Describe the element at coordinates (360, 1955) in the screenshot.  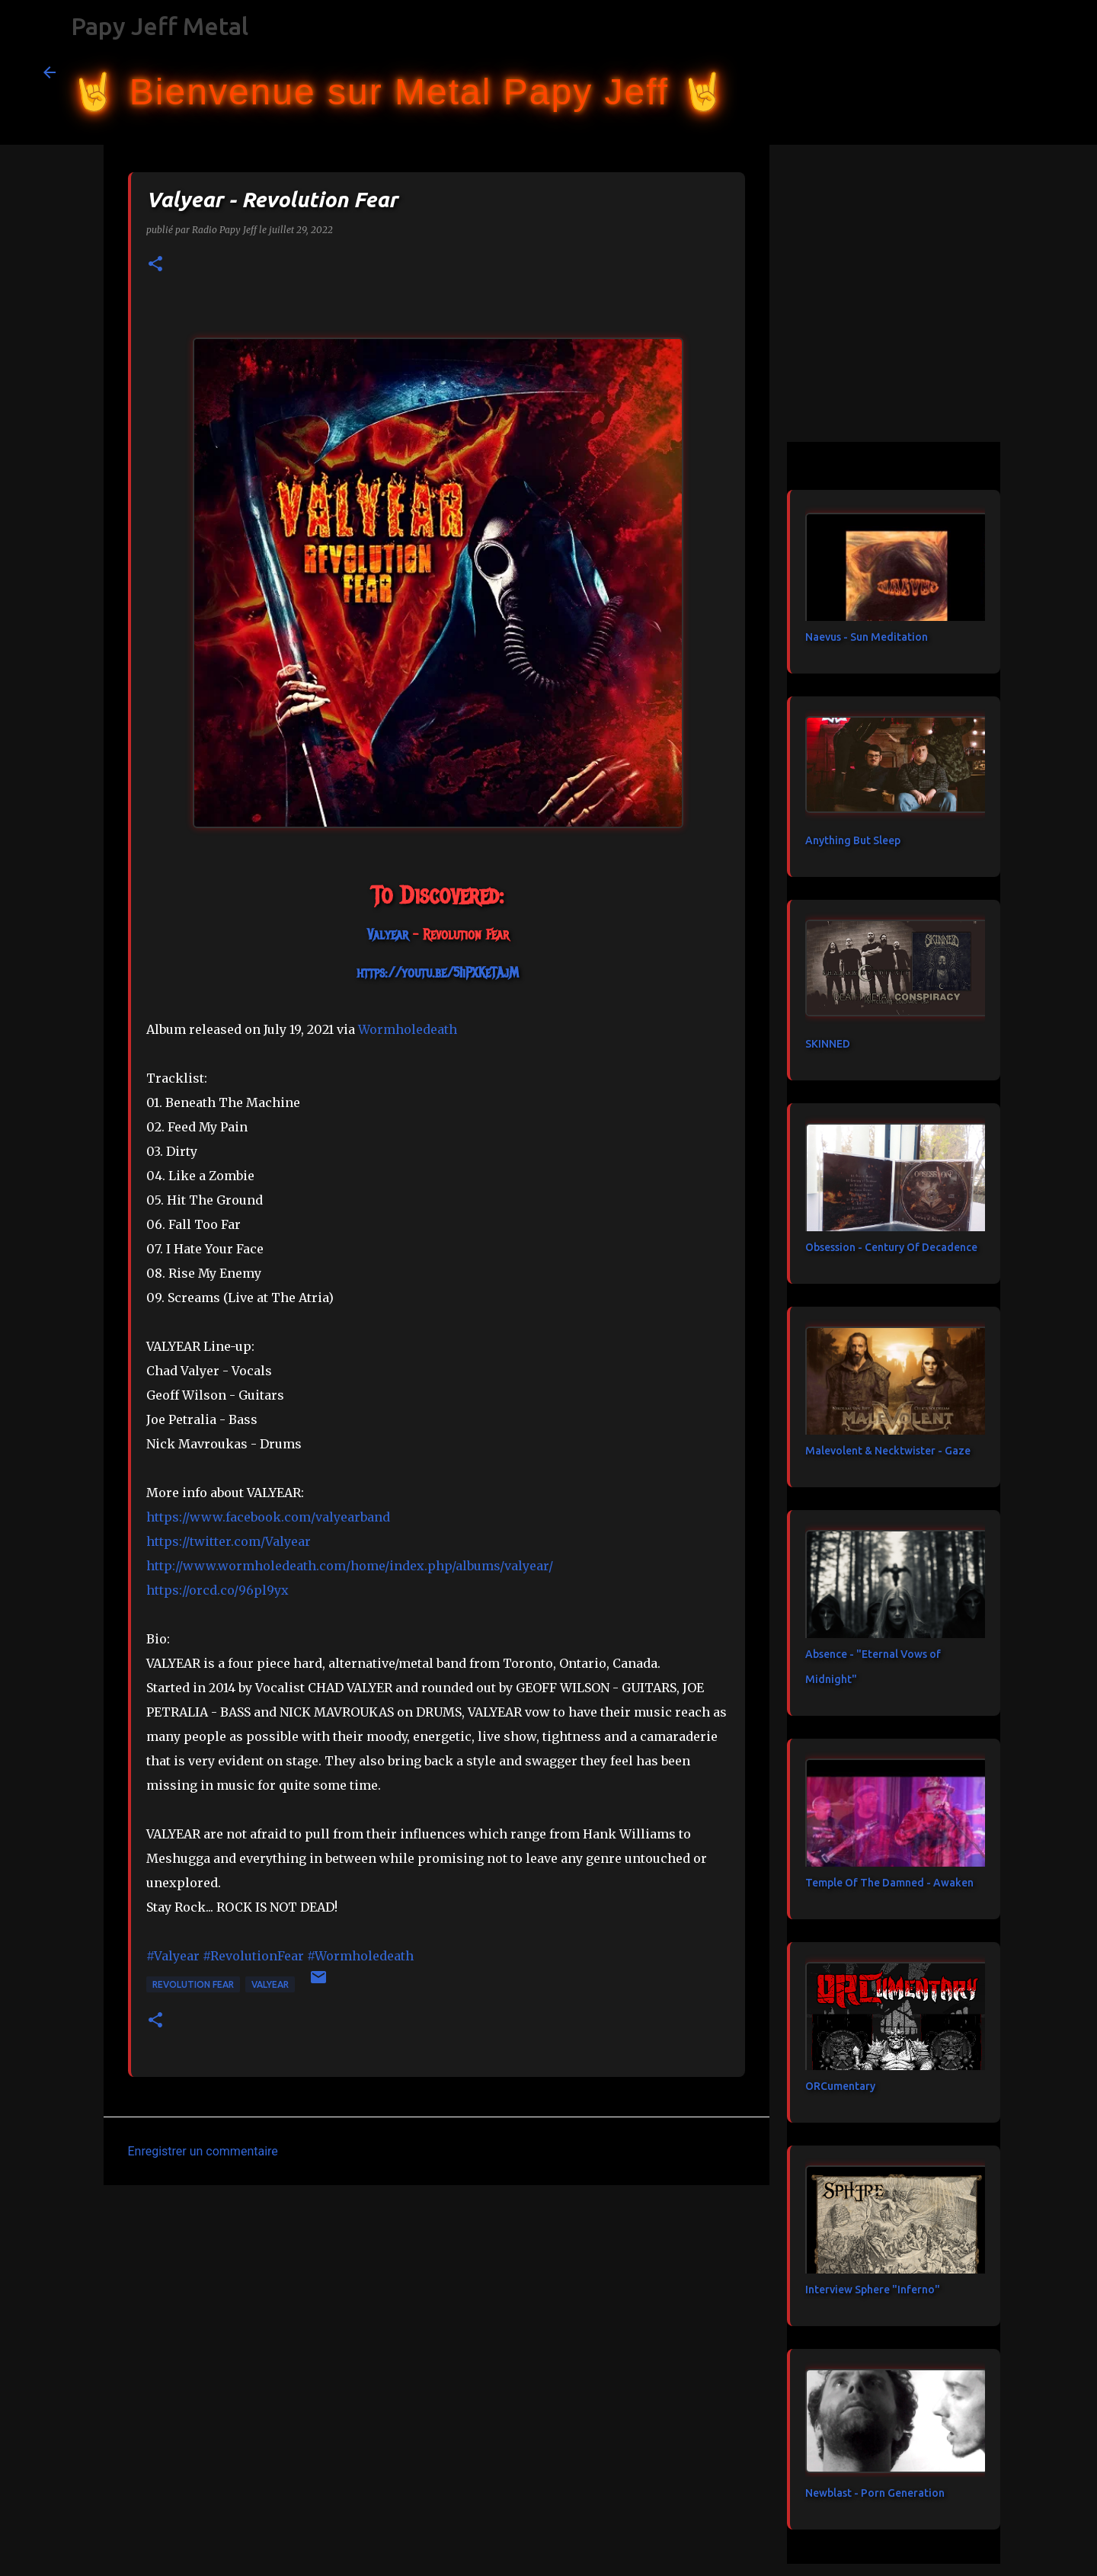
I see `#Wormholedeath [link]` at that location.